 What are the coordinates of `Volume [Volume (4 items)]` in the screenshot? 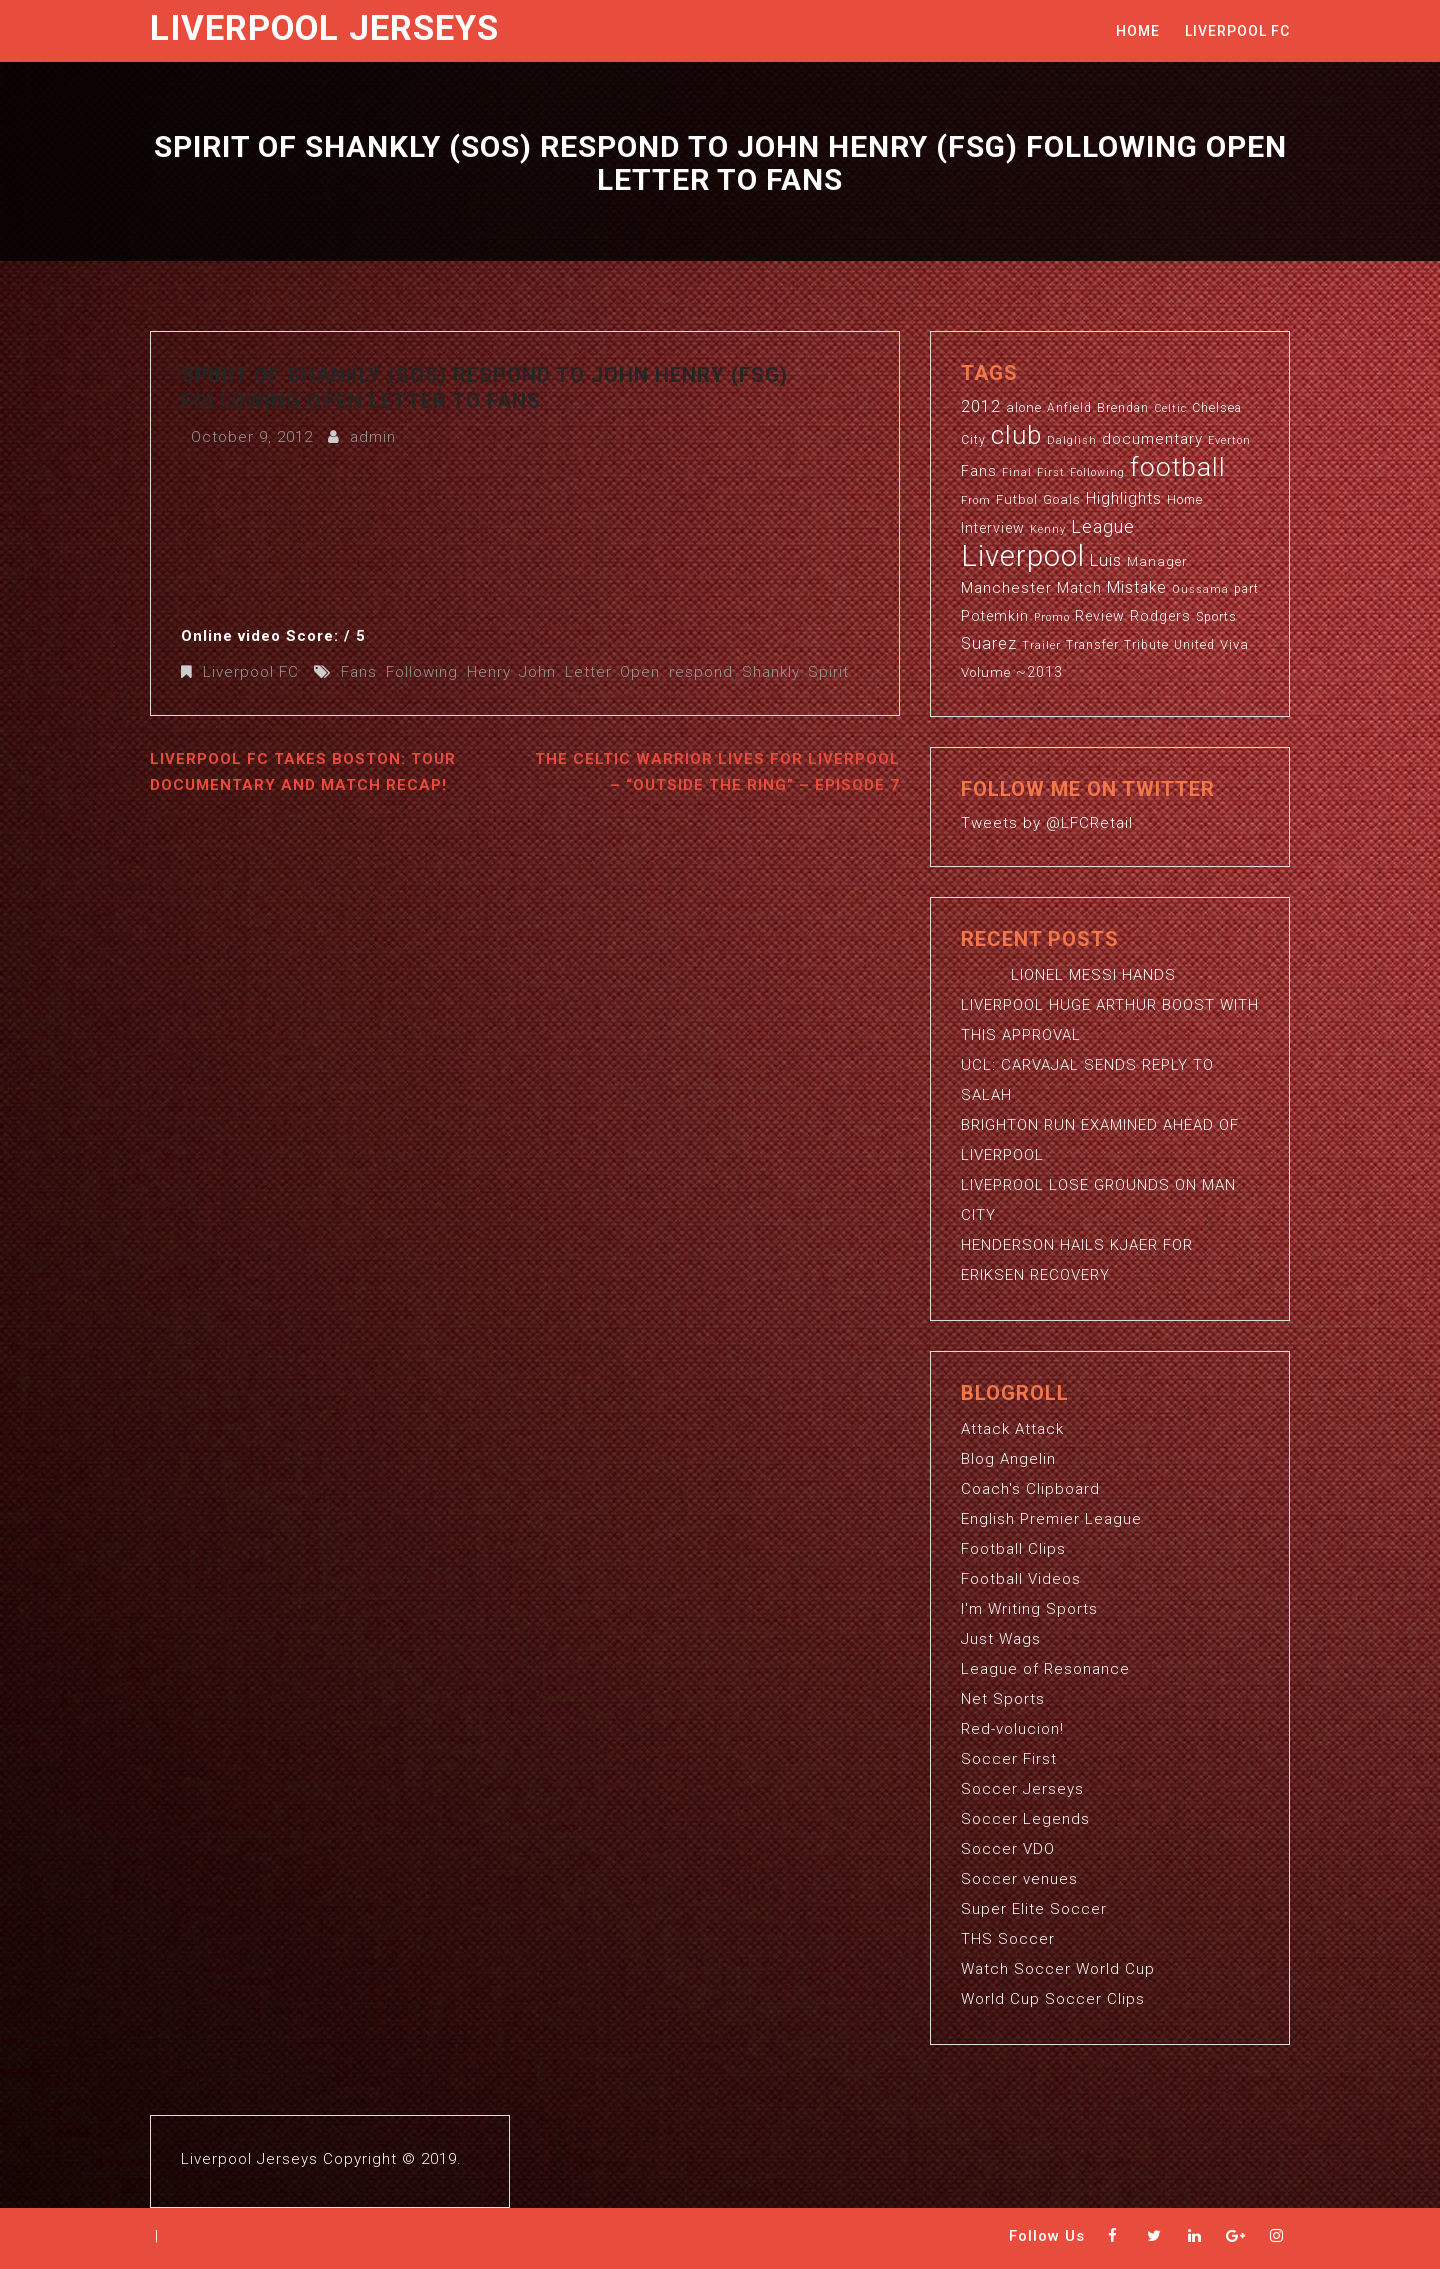 It's located at (986, 672).